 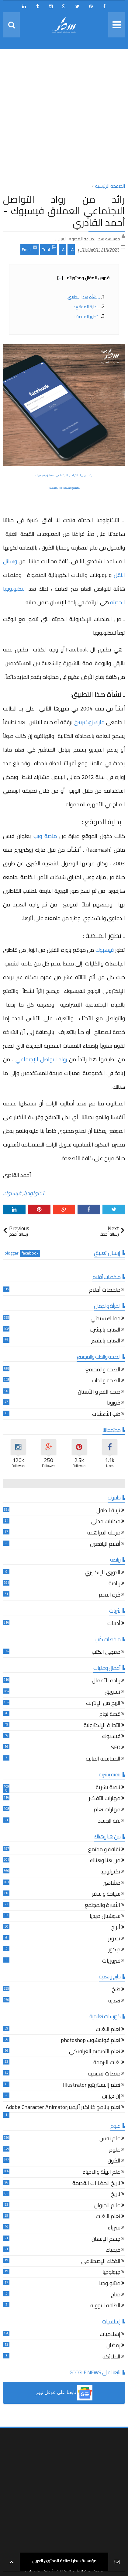 I want to click on الصحة والمجتمع, so click(x=102, y=1370).